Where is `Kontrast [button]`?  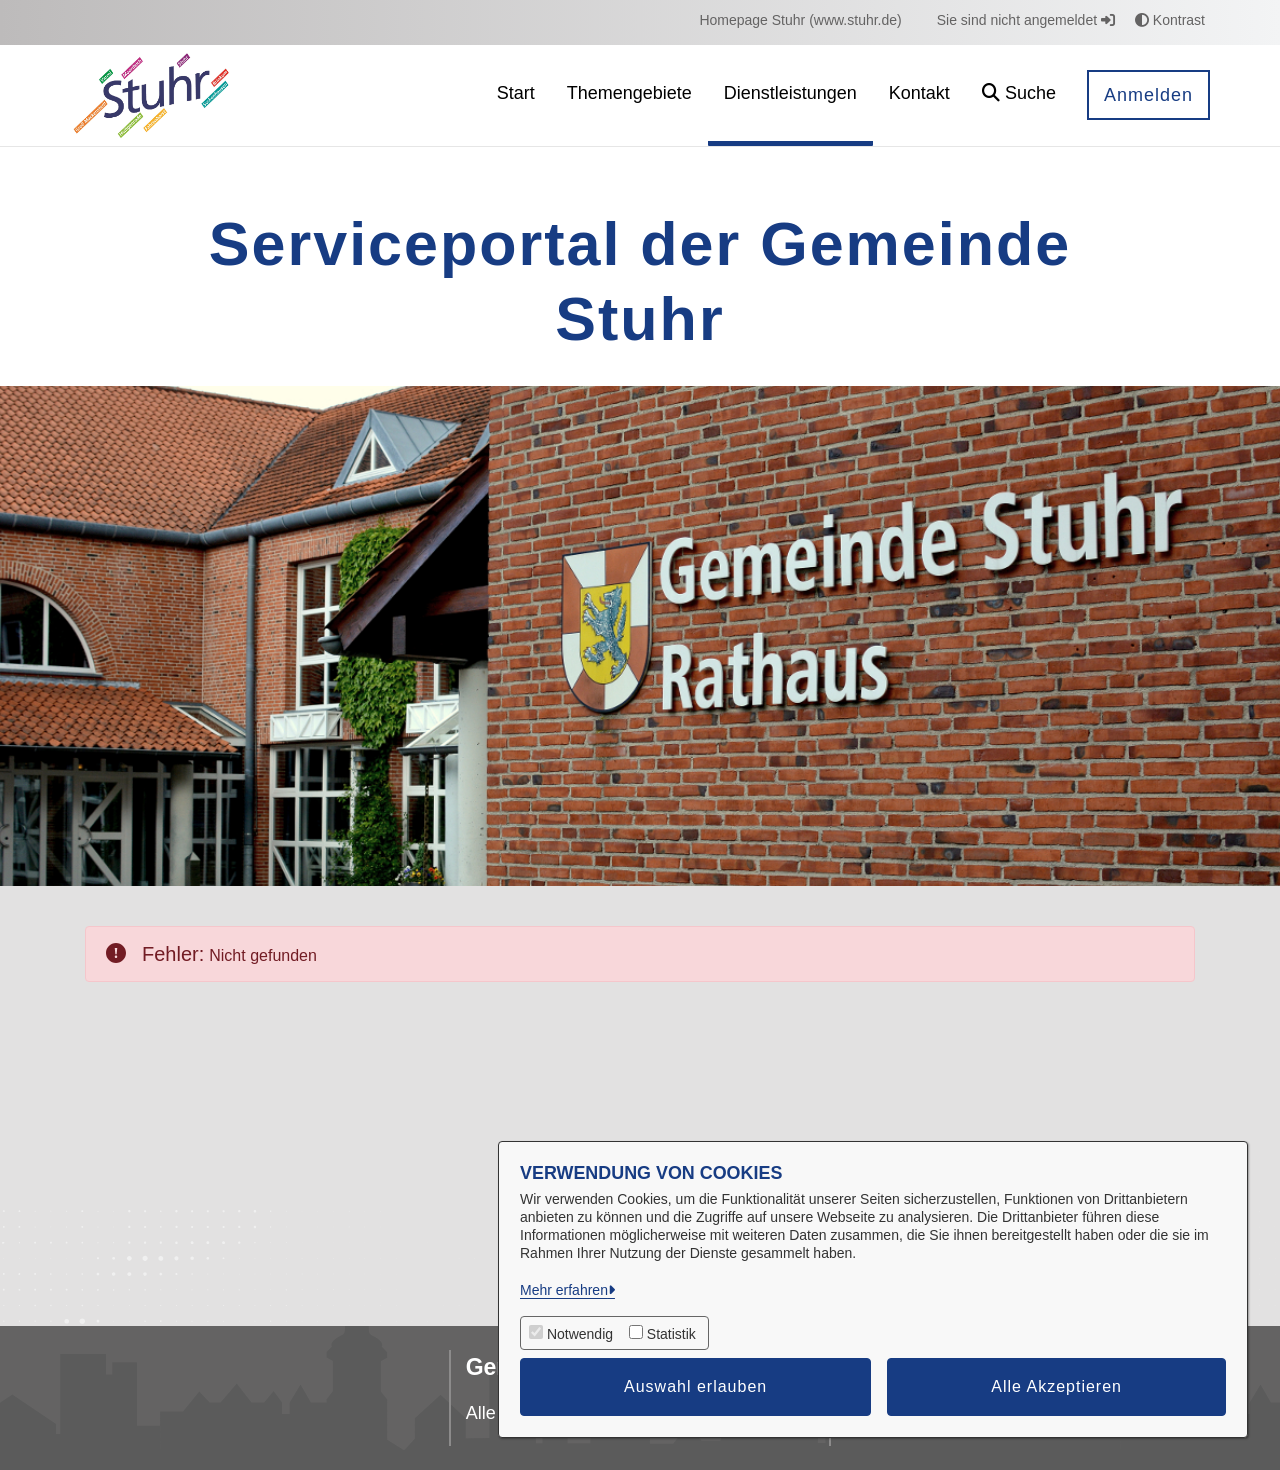
Kontrast [button] is located at coordinates (1170, 20).